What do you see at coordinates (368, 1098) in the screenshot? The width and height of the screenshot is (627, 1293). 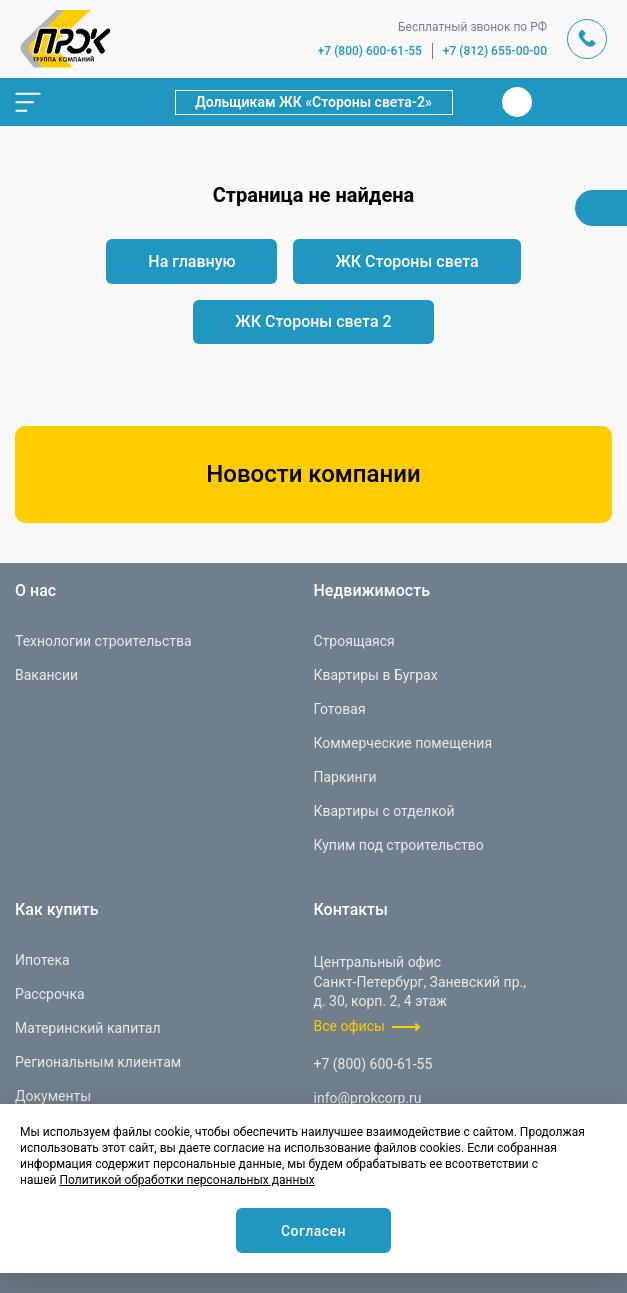 I see `info@prokcorp.ru` at bounding box center [368, 1098].